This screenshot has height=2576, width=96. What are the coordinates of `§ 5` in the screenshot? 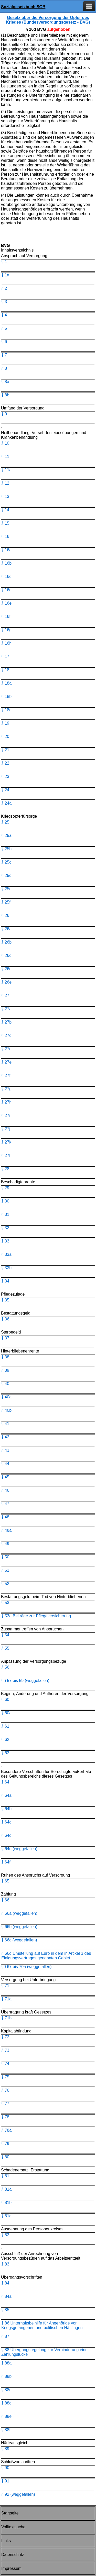 It's located at (4, 328).